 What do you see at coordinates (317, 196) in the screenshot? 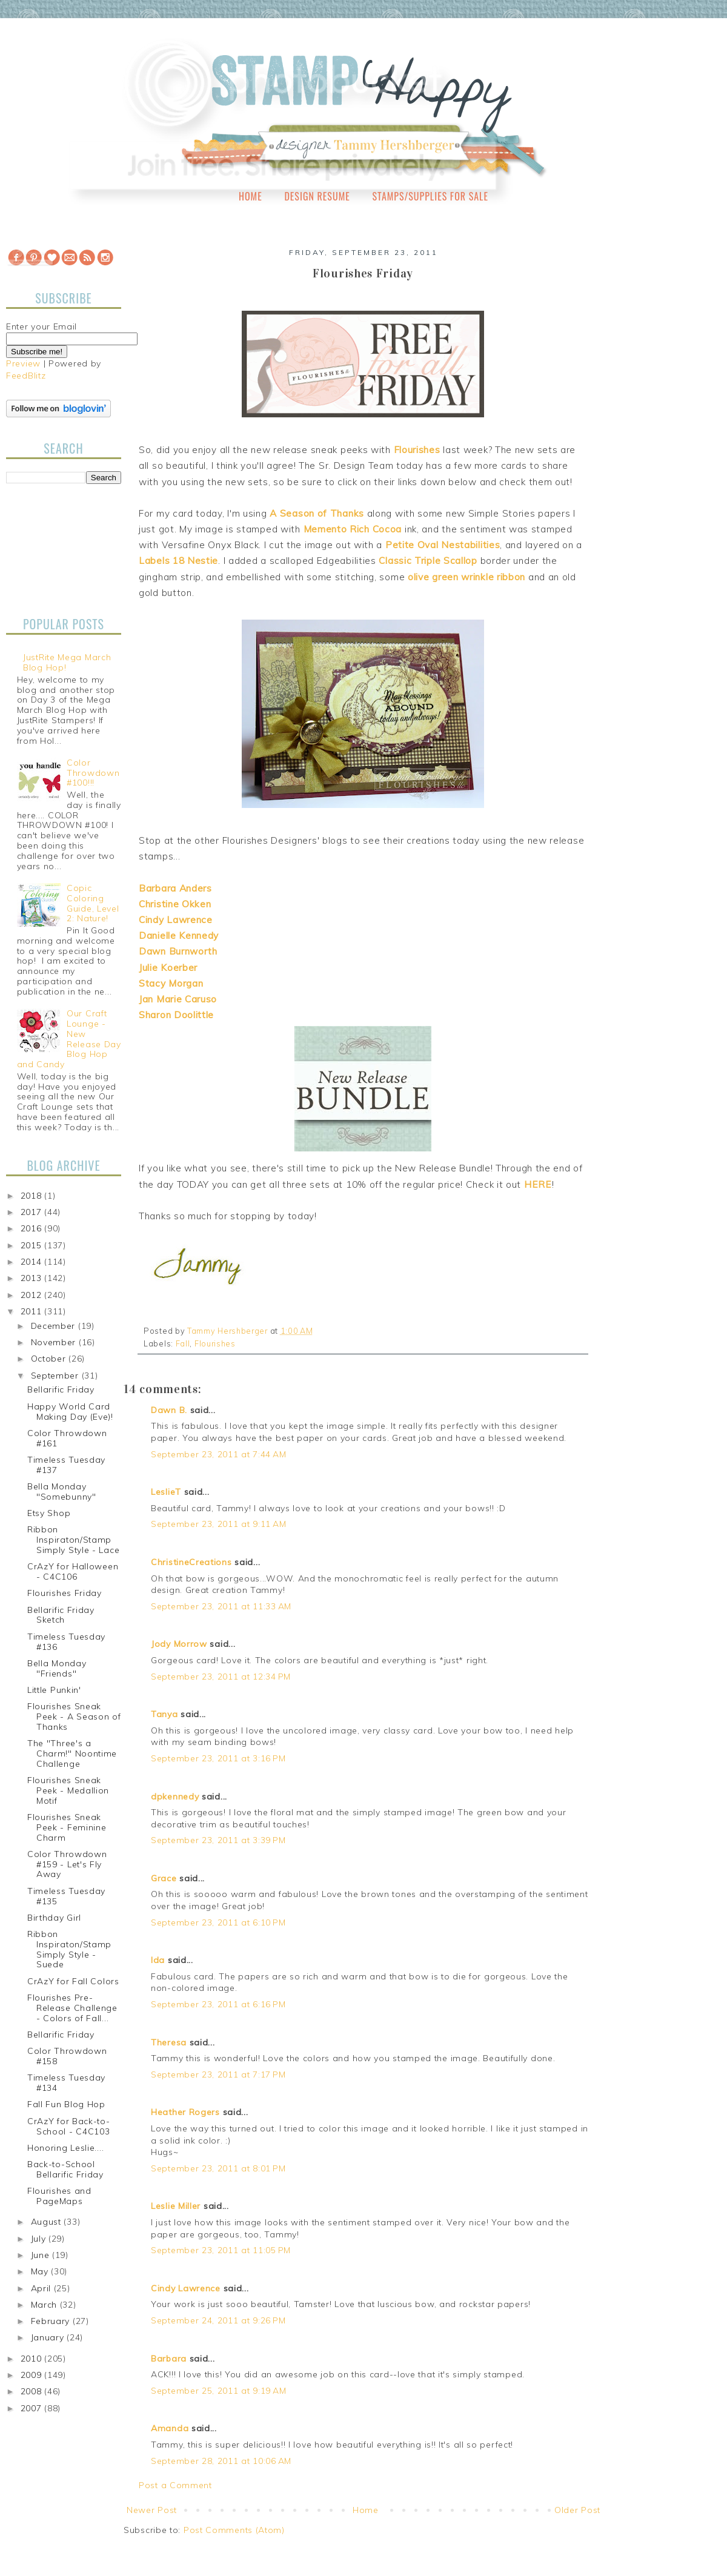
I see `Design Resume` at bounding box center [317, 196].